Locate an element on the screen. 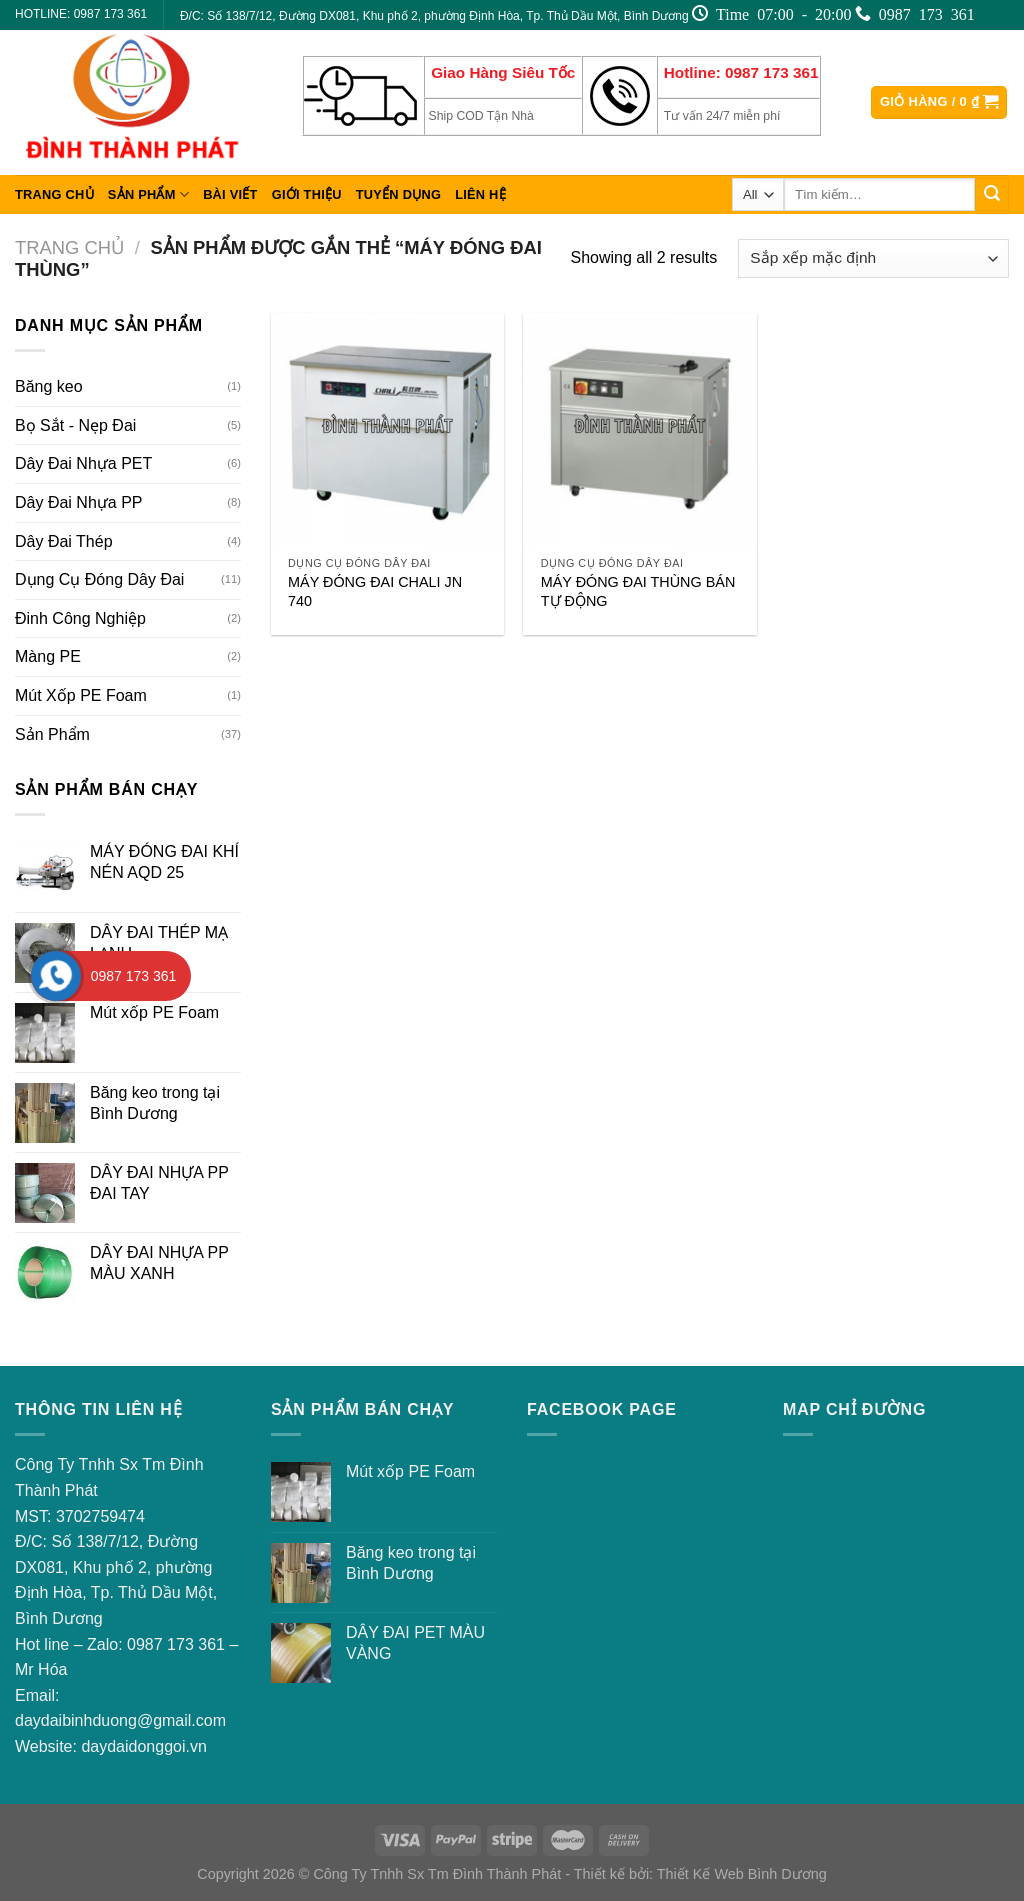  [Đơn hàng của cửa hàng] is located at coordinates (873, 258).